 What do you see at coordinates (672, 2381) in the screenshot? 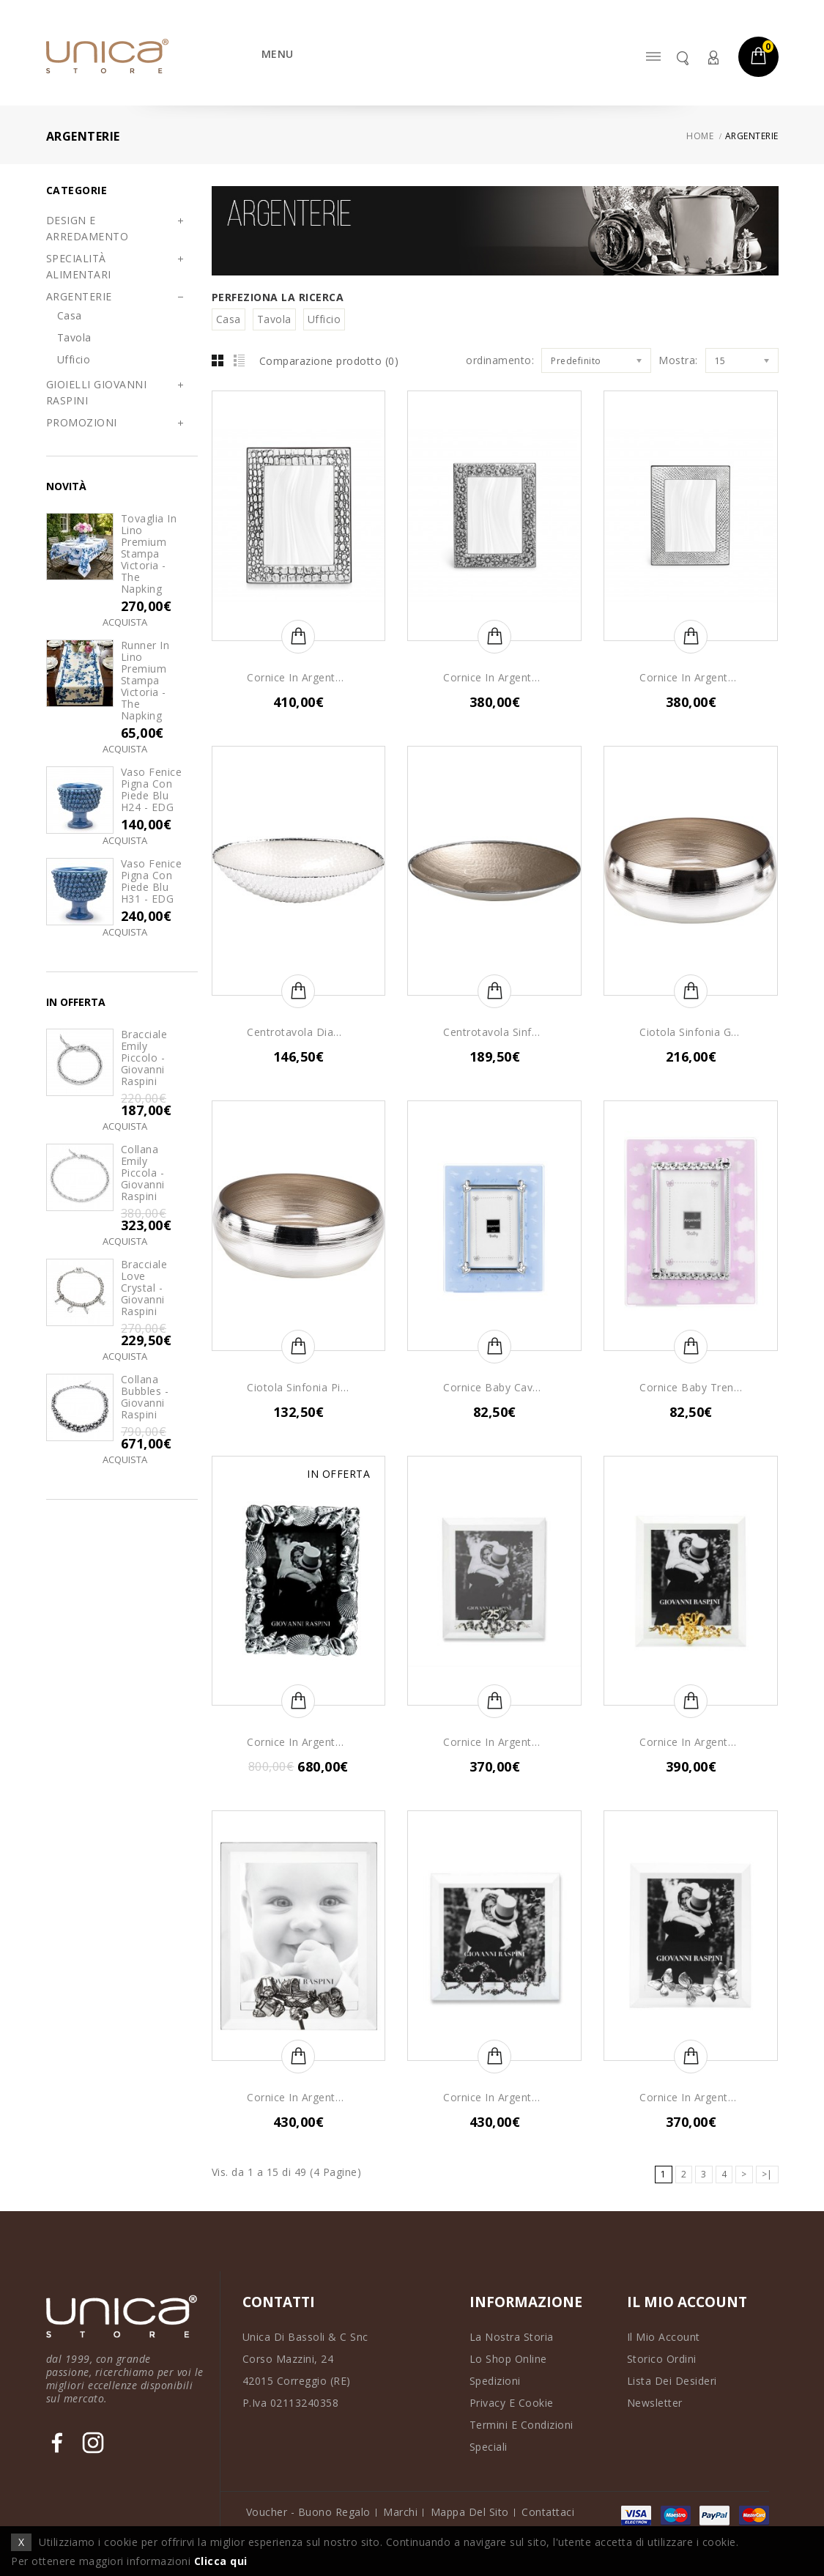
I see `Lista dei Desideri` at bounding box center [672, 2381].